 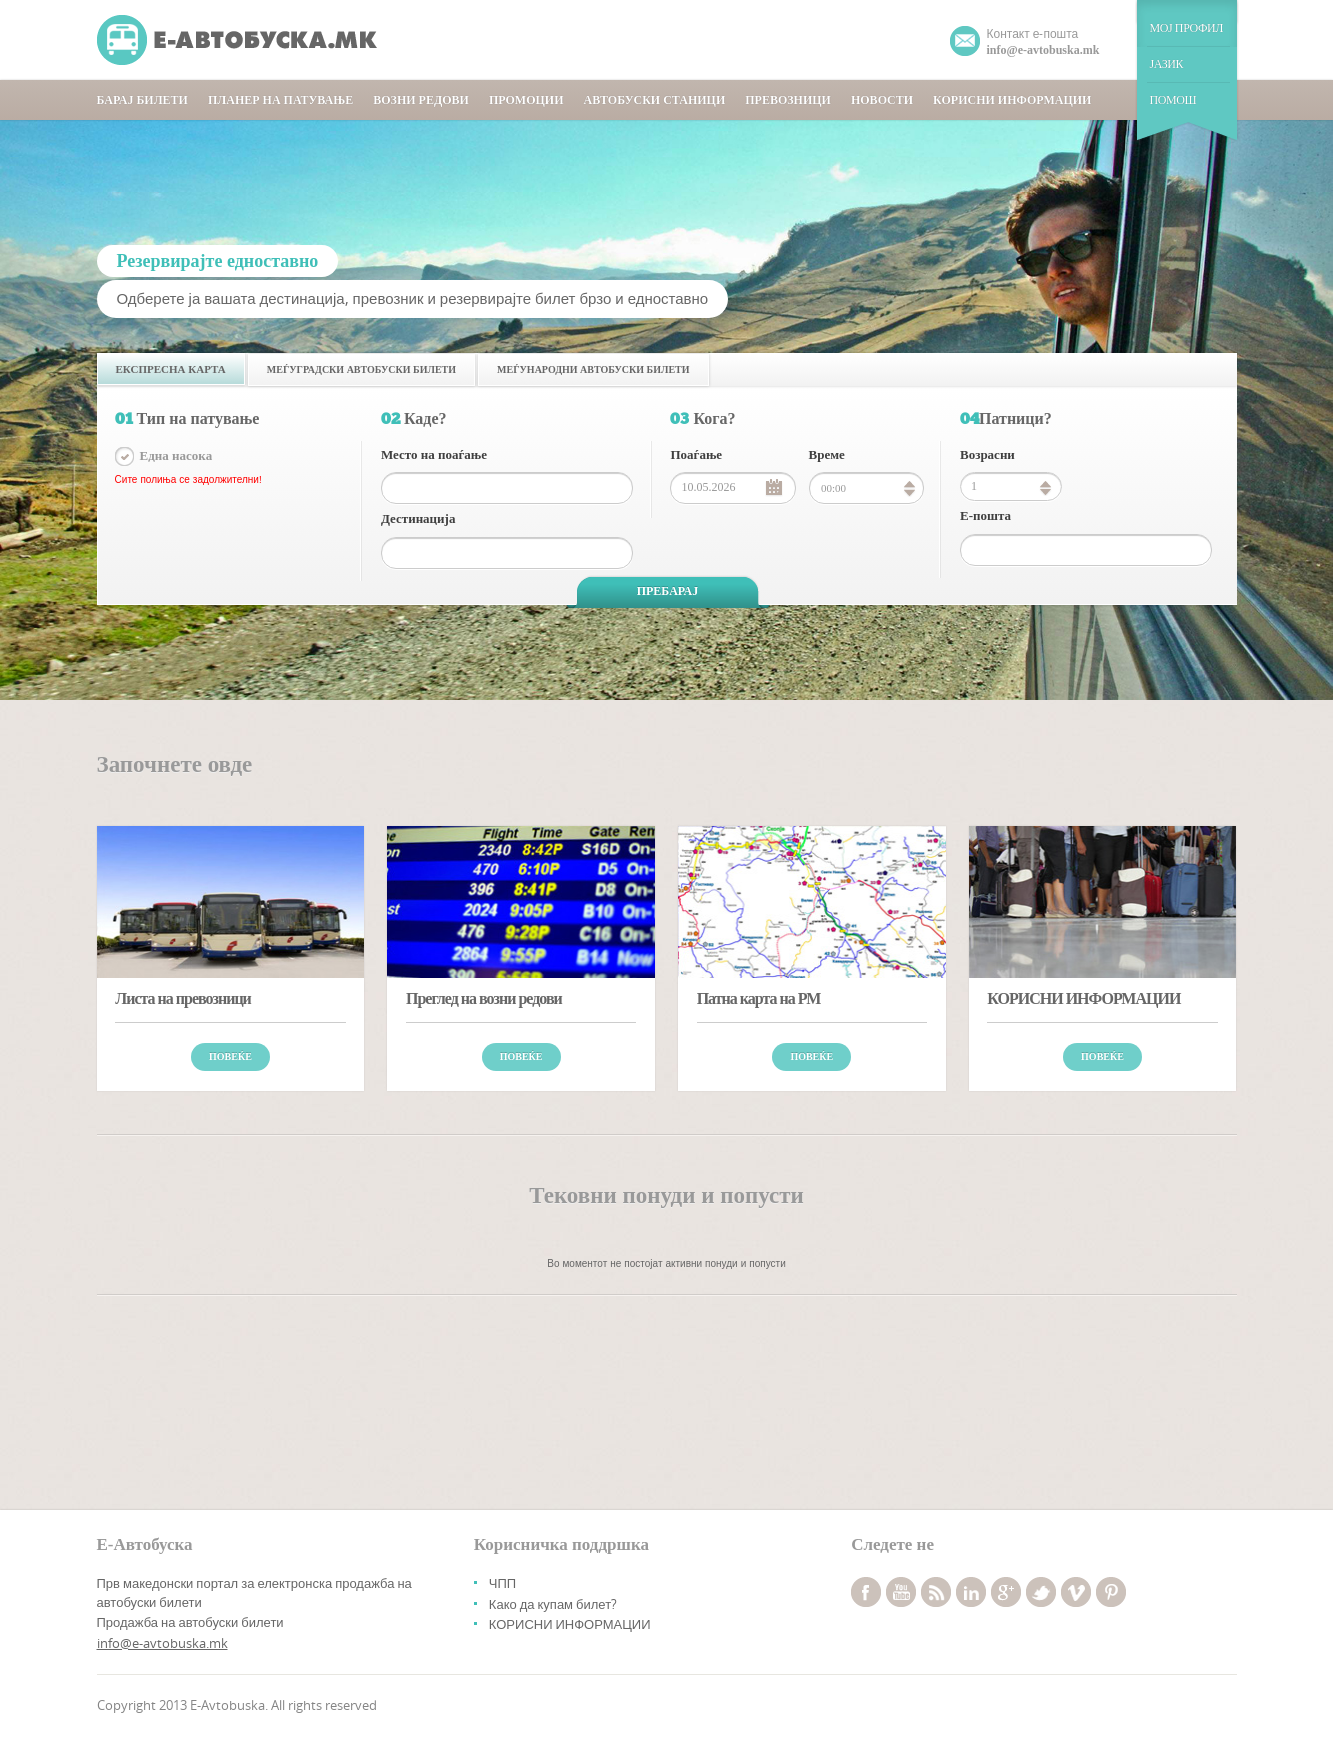 I want to click on ЈАЗИК, so click(x=1167, y=64).